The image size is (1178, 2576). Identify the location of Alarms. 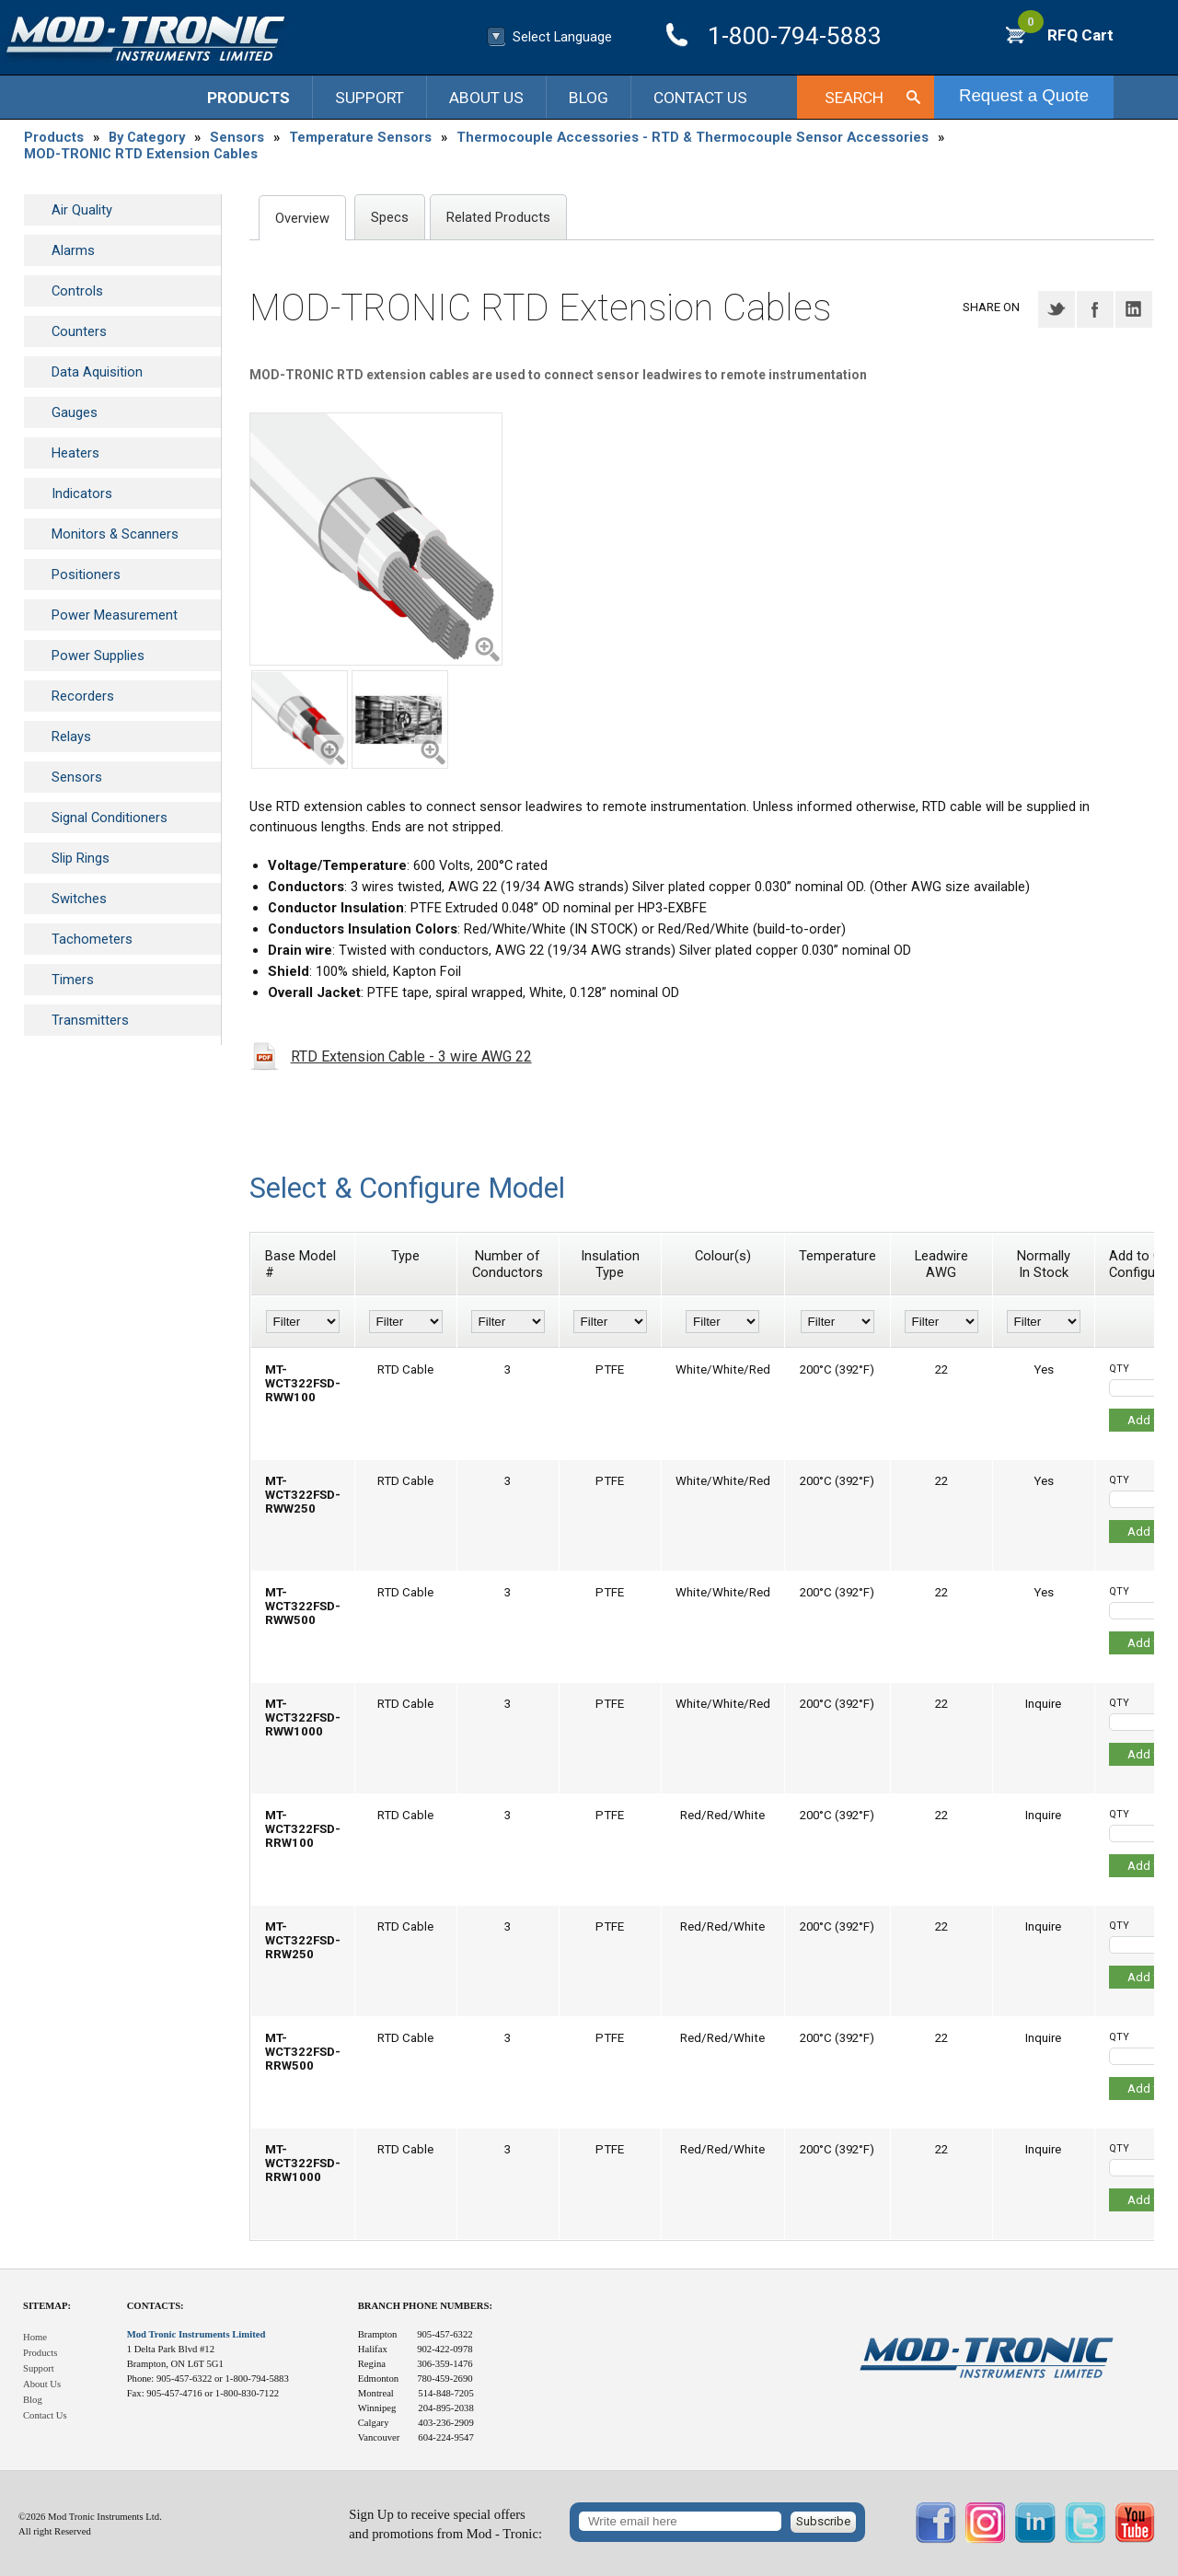
(73, 250).